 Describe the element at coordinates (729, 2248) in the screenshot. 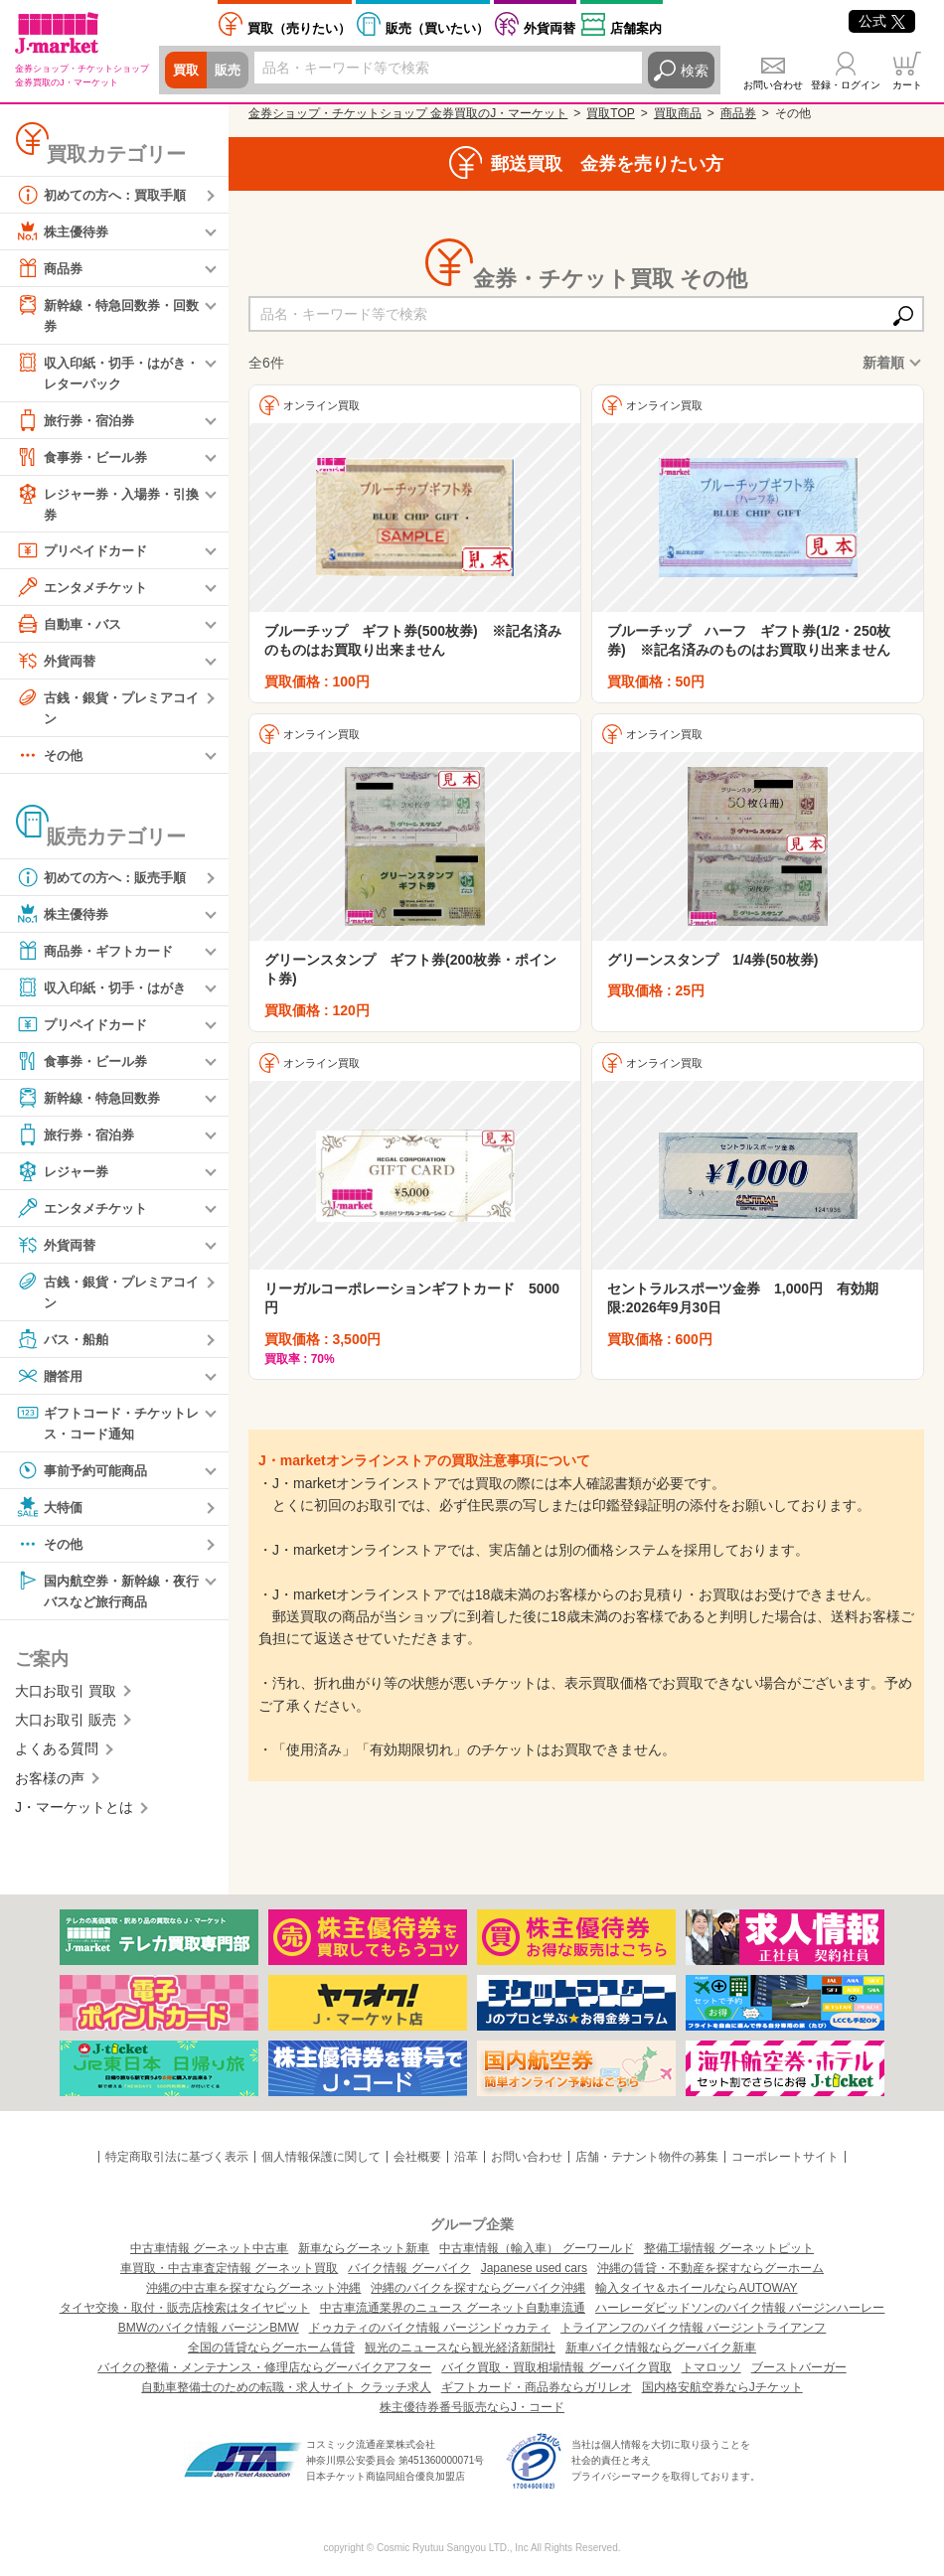

I see `整備工場情報 グーネットピット` at that location.